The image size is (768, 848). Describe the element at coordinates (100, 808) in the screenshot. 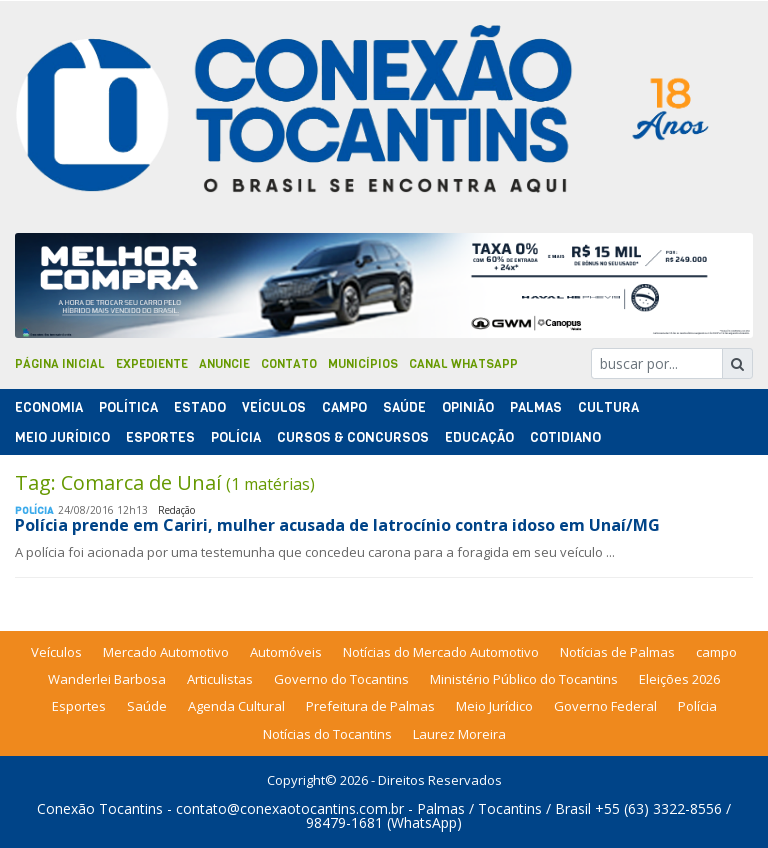

I see `Conexão Tocantins` at that location.